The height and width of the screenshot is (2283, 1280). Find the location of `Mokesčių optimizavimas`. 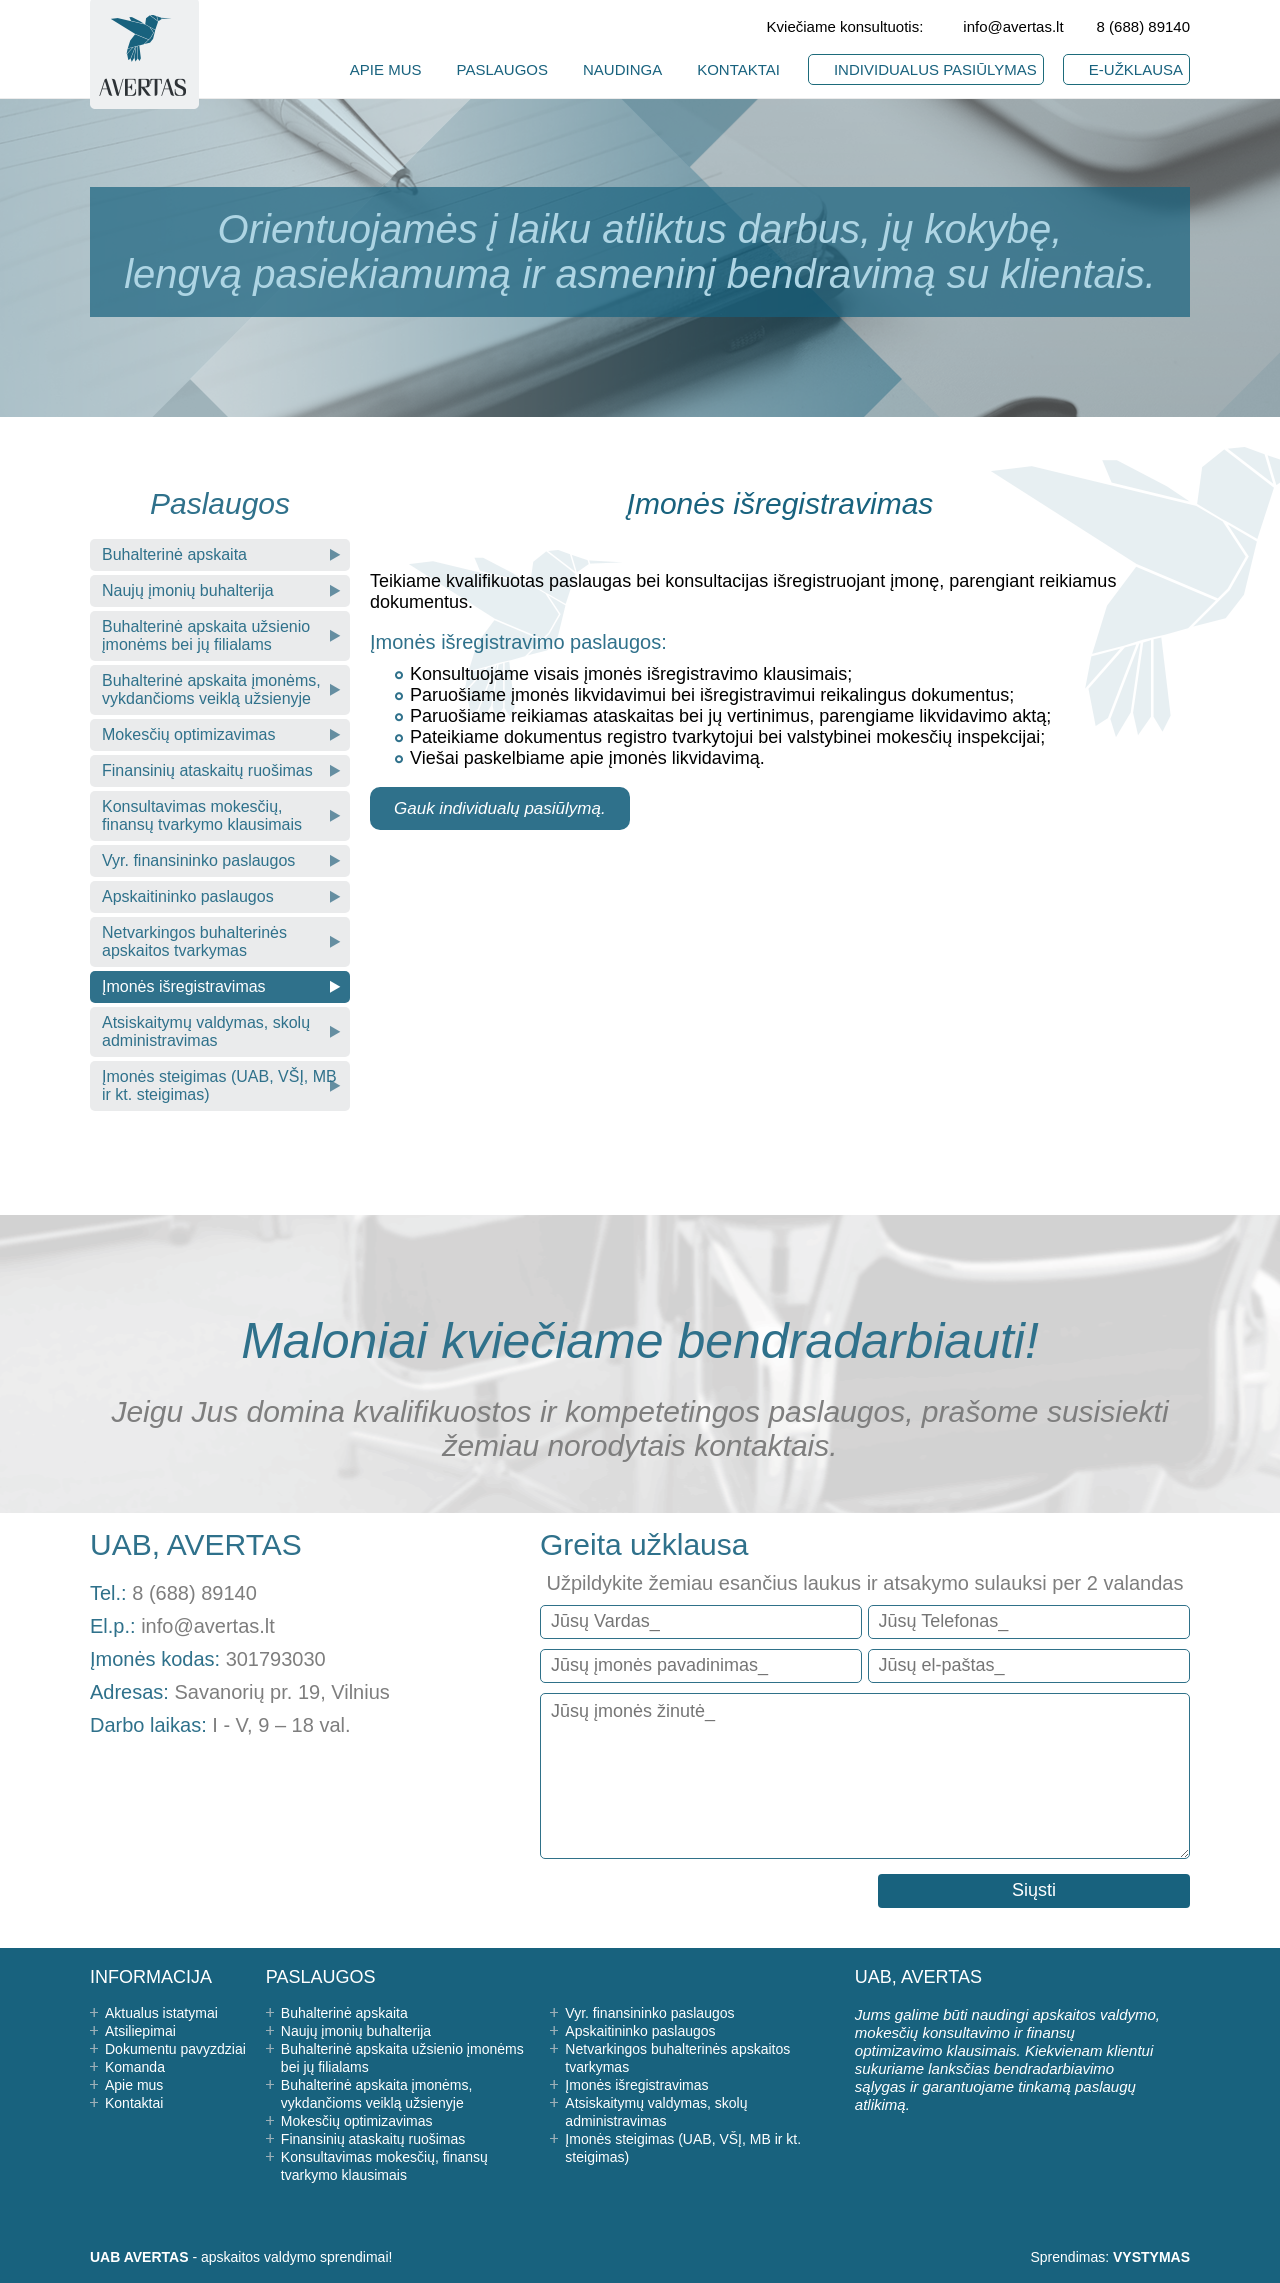

Mokesčių optimizavimas is located at coordinates (188, 734).